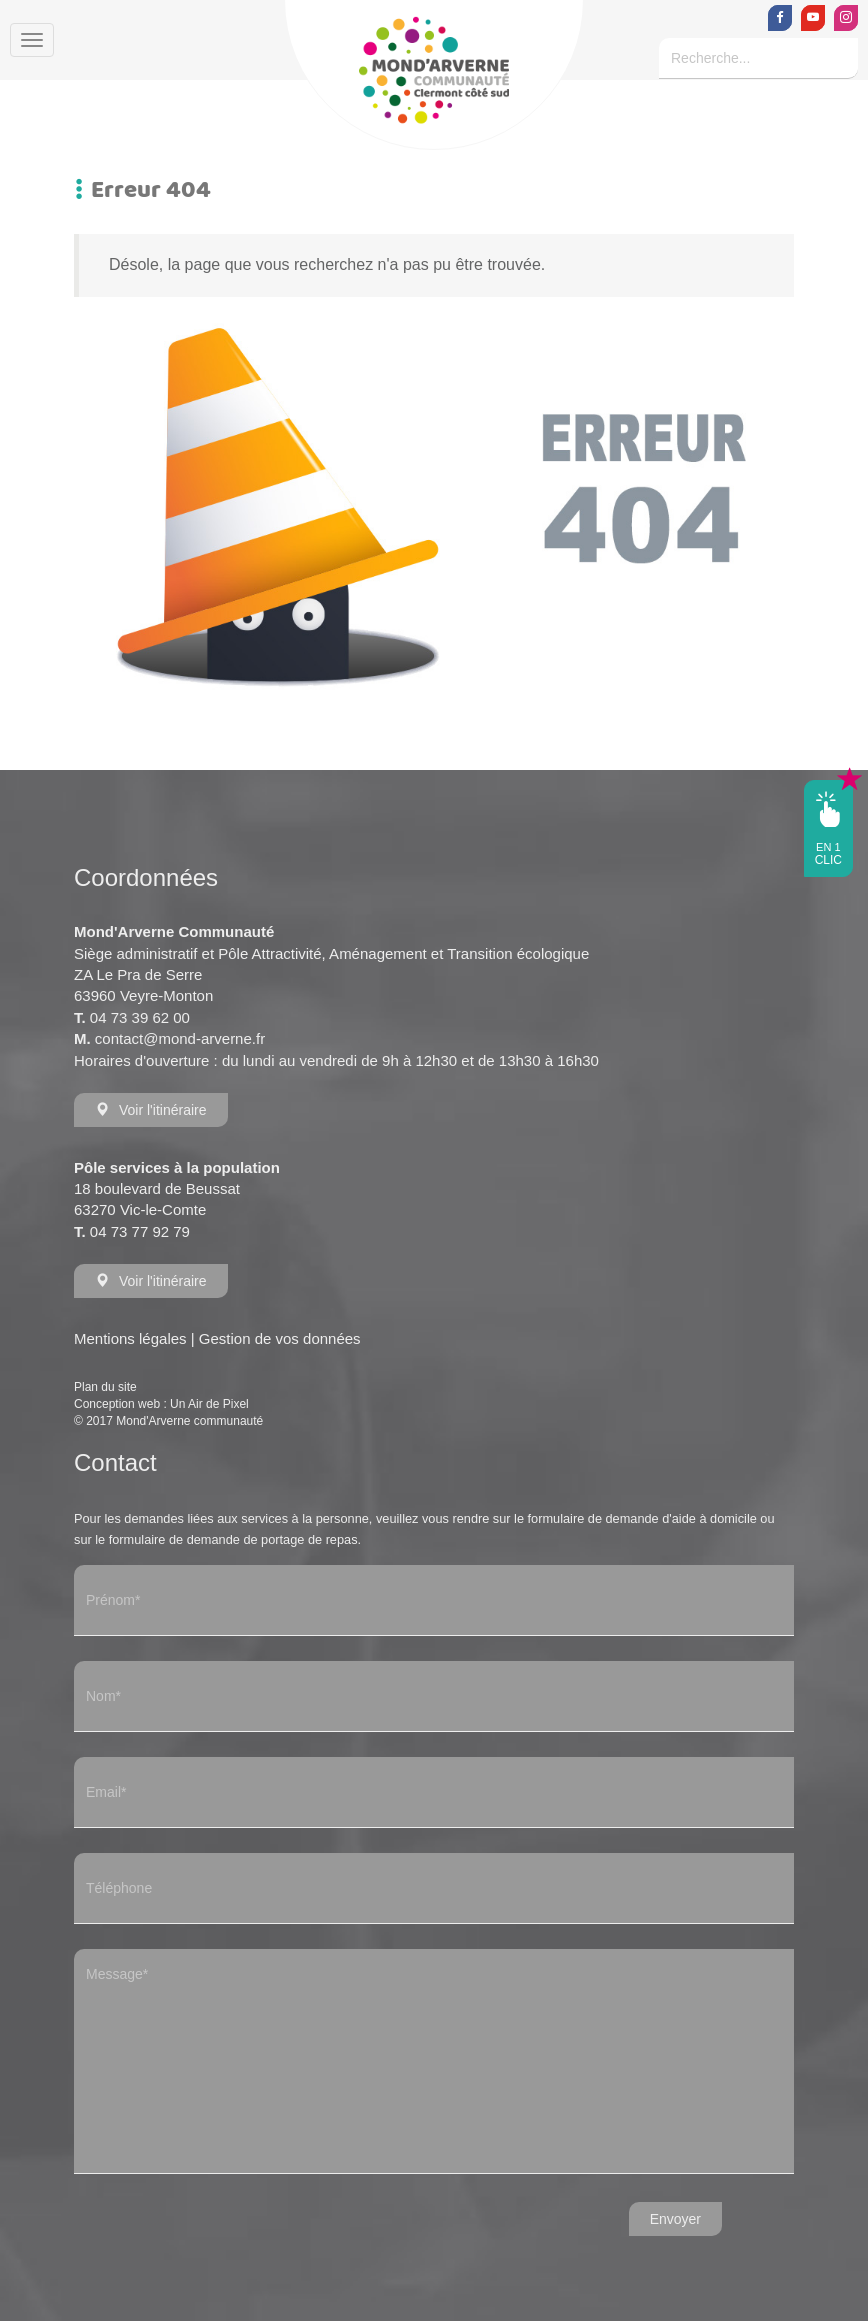 This screenshot has width=868, height=2321. Describe the element at coordinates (233, 1539) in the screenshot. I see `formulaire de demande de portage de repas` at that location.